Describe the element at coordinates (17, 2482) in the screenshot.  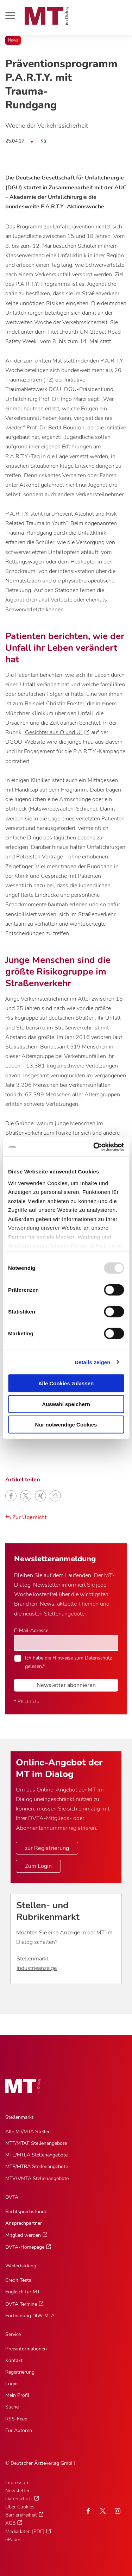
I see `Impressum` at that location.